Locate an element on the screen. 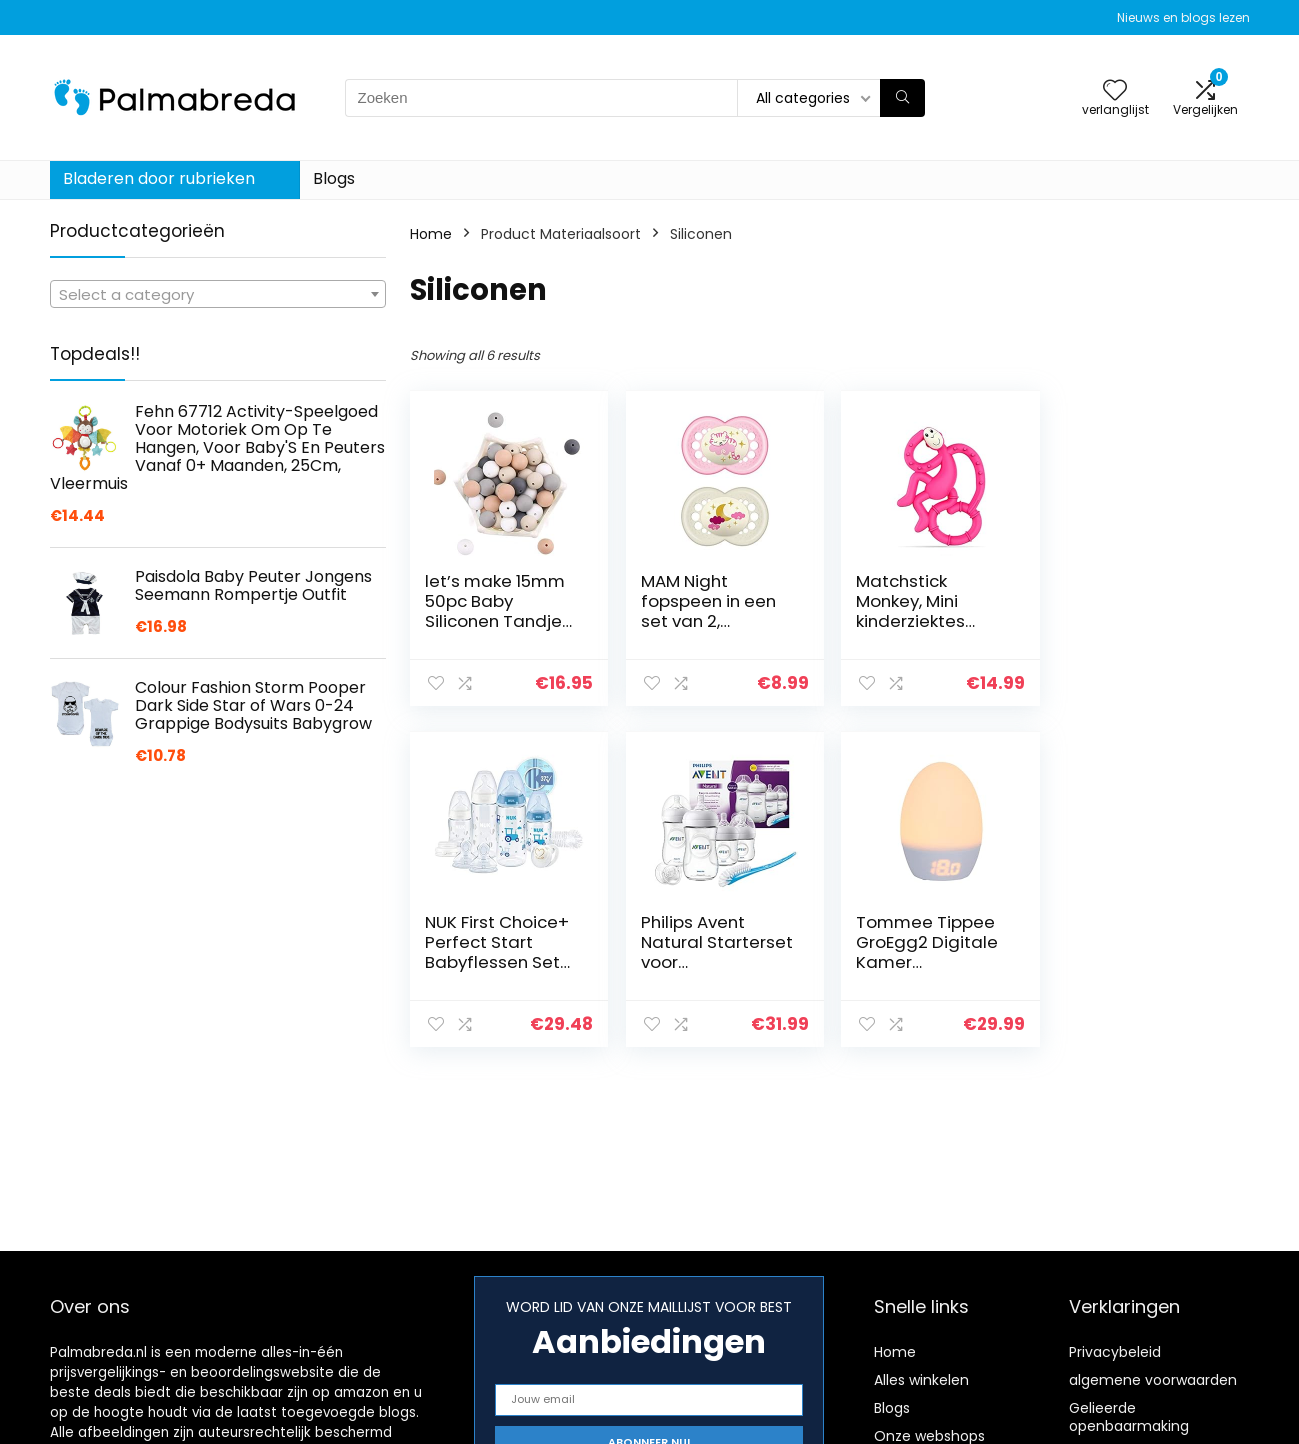 The height and width of the screenshot is (1444, 1299). Blogs is located at coordinates (334, 178).